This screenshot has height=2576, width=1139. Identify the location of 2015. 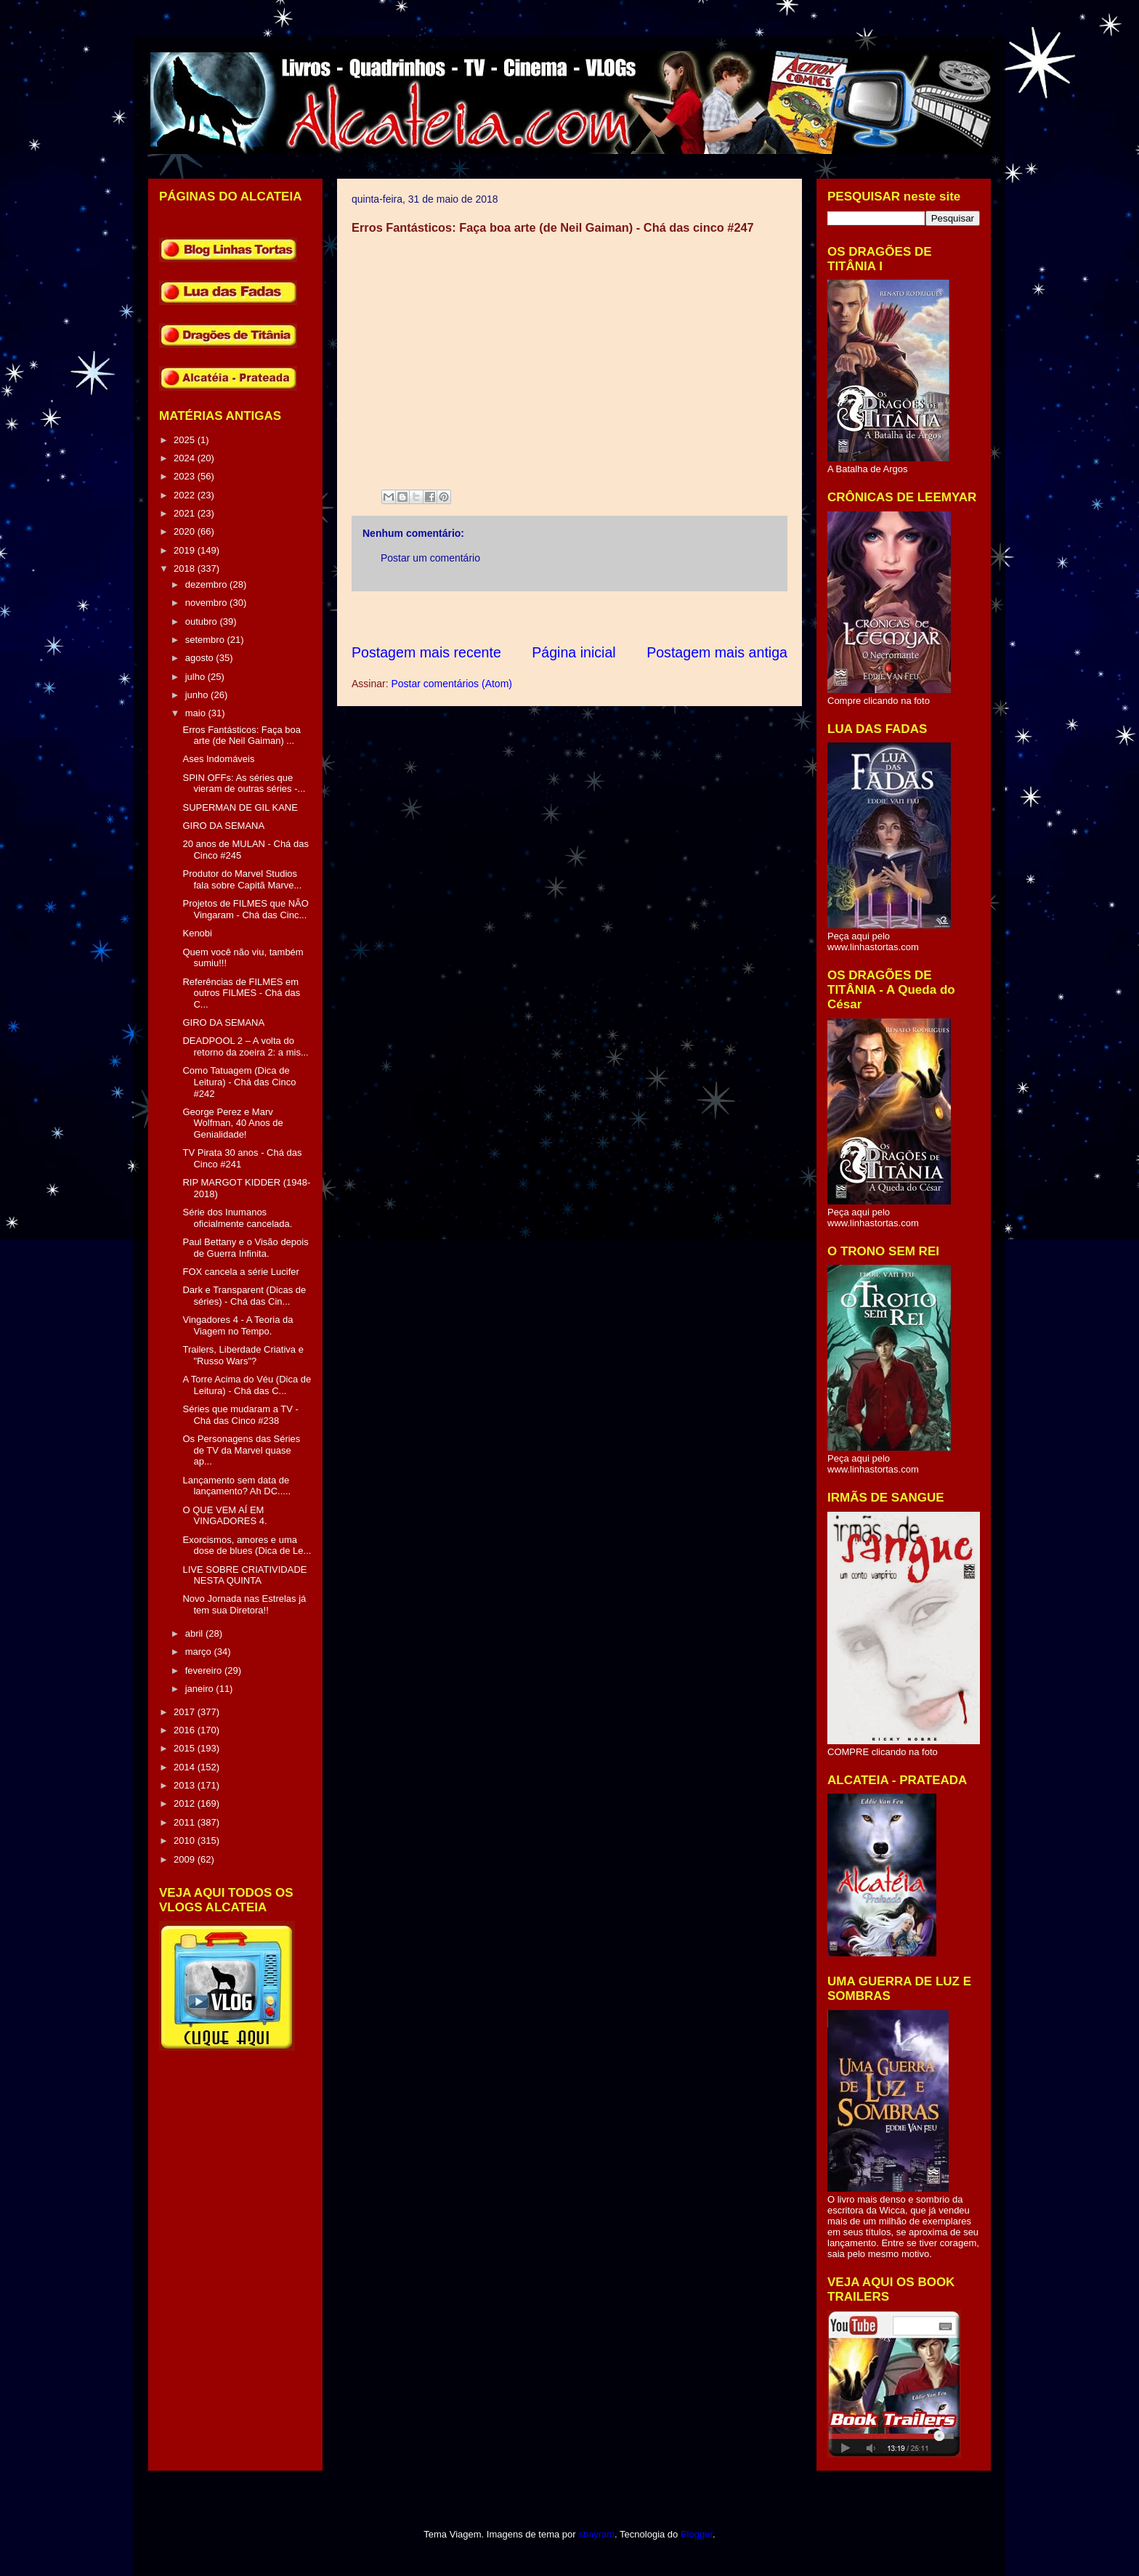
(186, 1748).